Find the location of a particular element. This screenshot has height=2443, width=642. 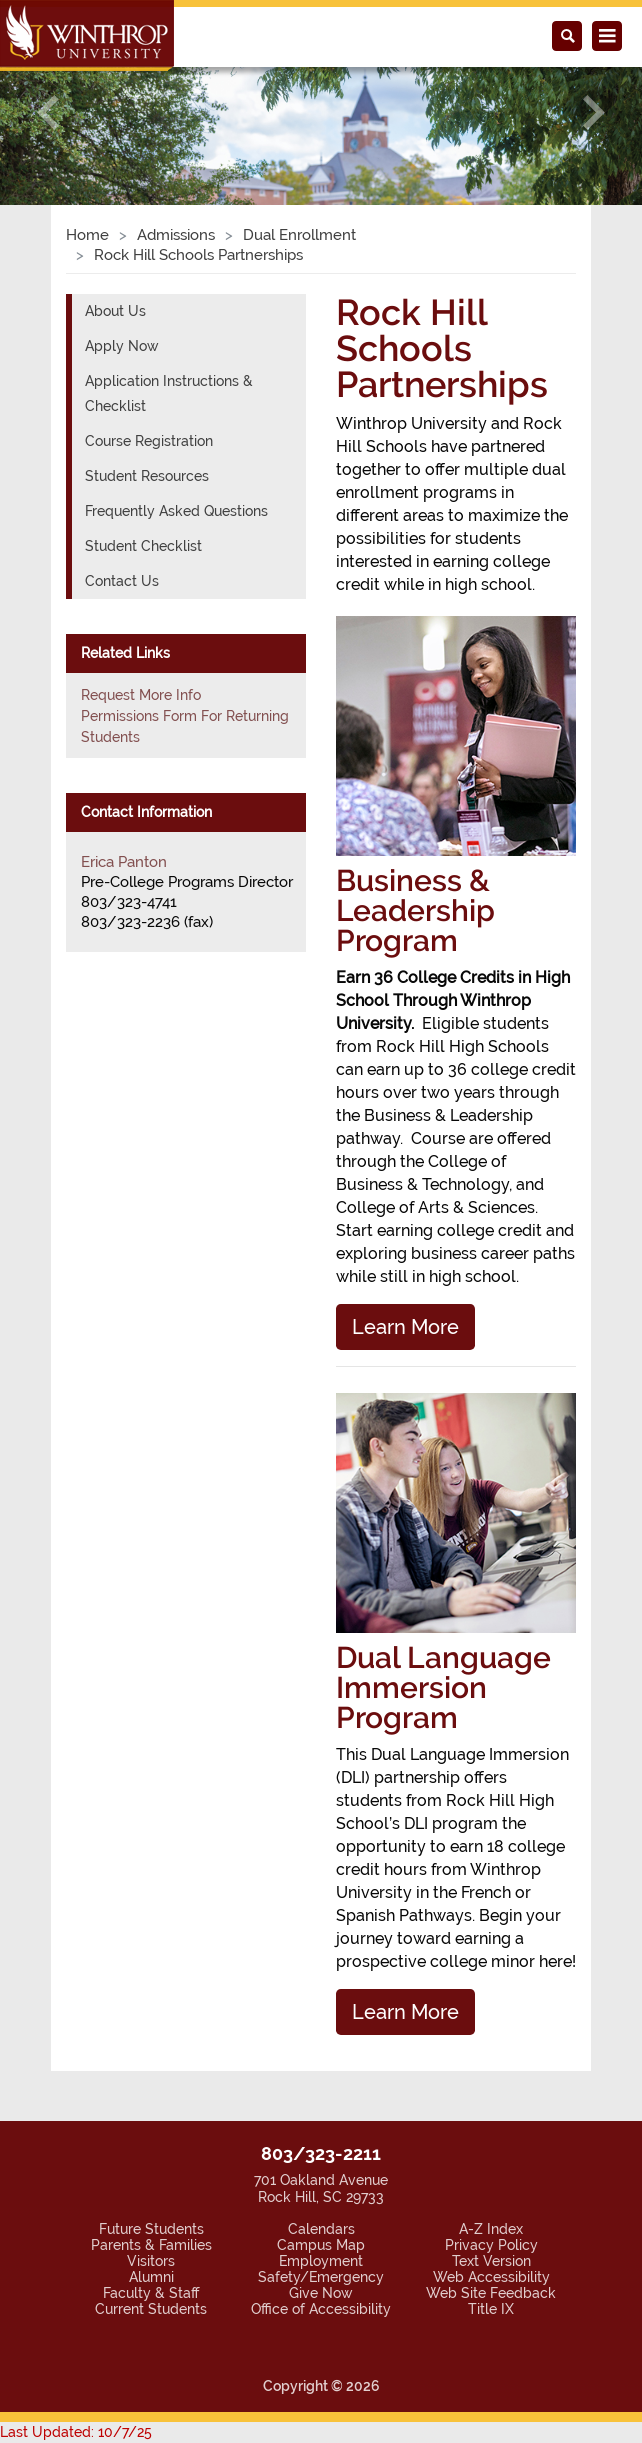

A-Z Index is located at coordinates (491, 2229).